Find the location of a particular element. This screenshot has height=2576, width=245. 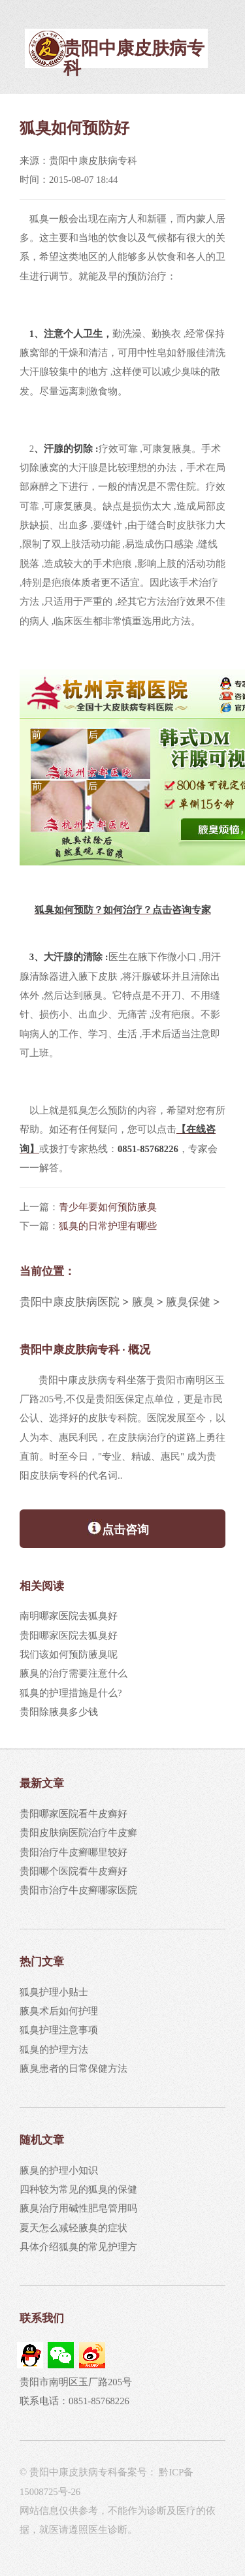

狐臭的日常护理有哪些 is located at coordinates (108, 1226).